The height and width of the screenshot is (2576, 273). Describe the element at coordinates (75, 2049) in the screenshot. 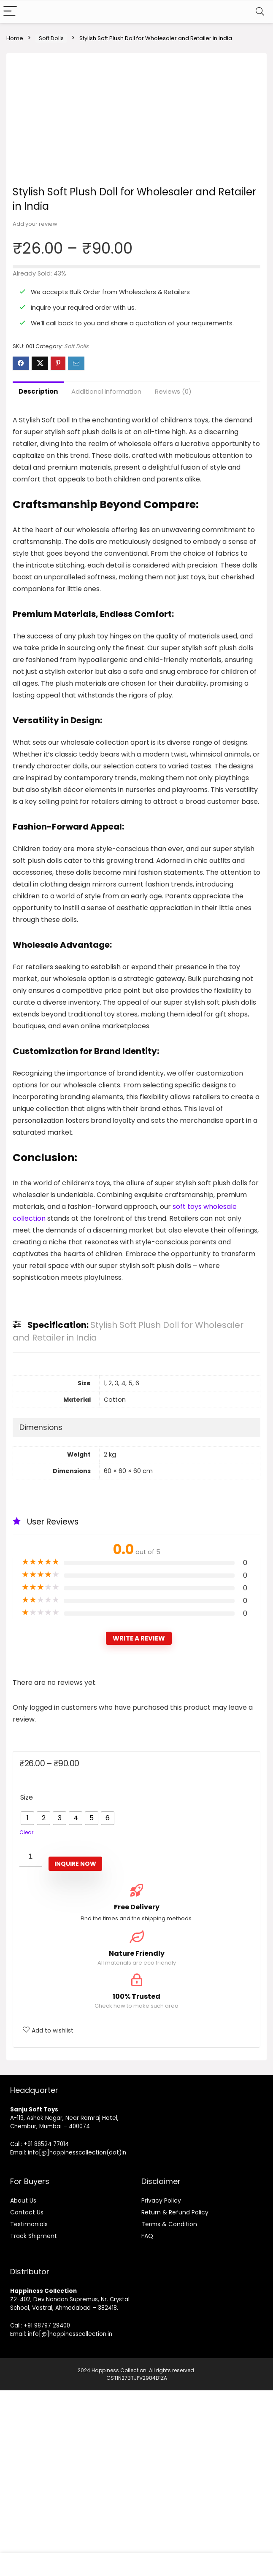

I see `Inquire Now` at that location.